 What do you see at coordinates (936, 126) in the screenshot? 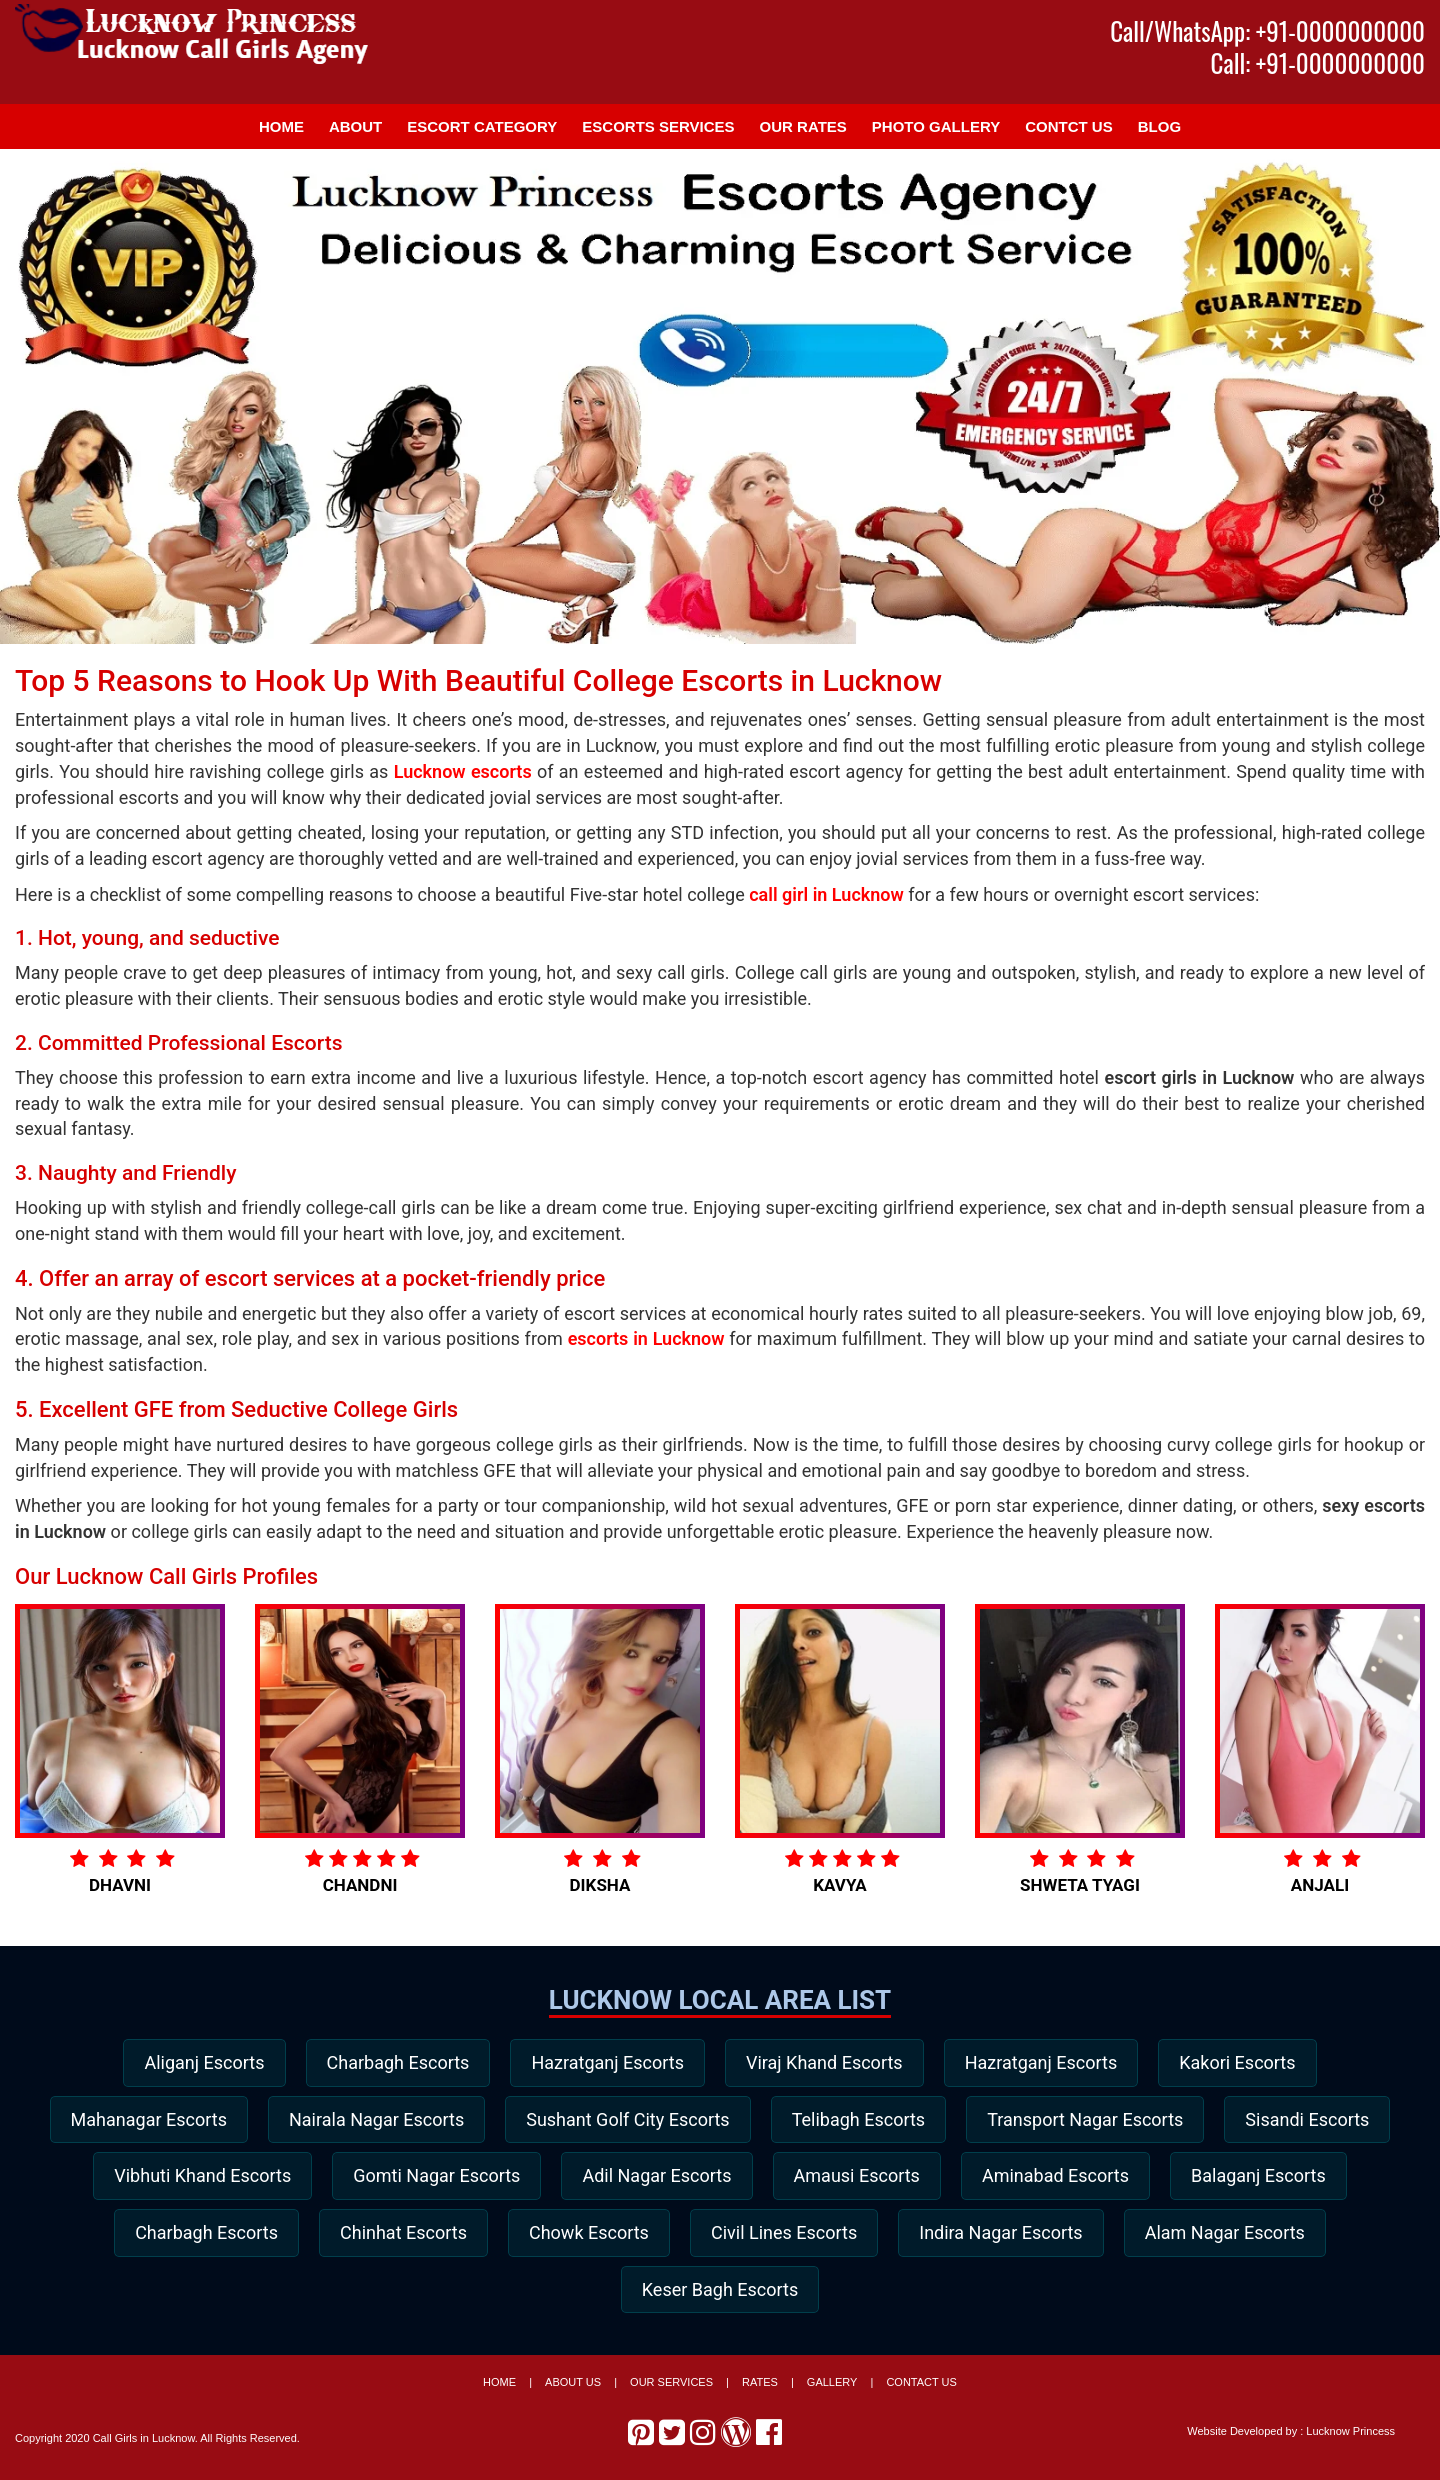
I see `Photo Gallery` at bounding box center [936, 126].